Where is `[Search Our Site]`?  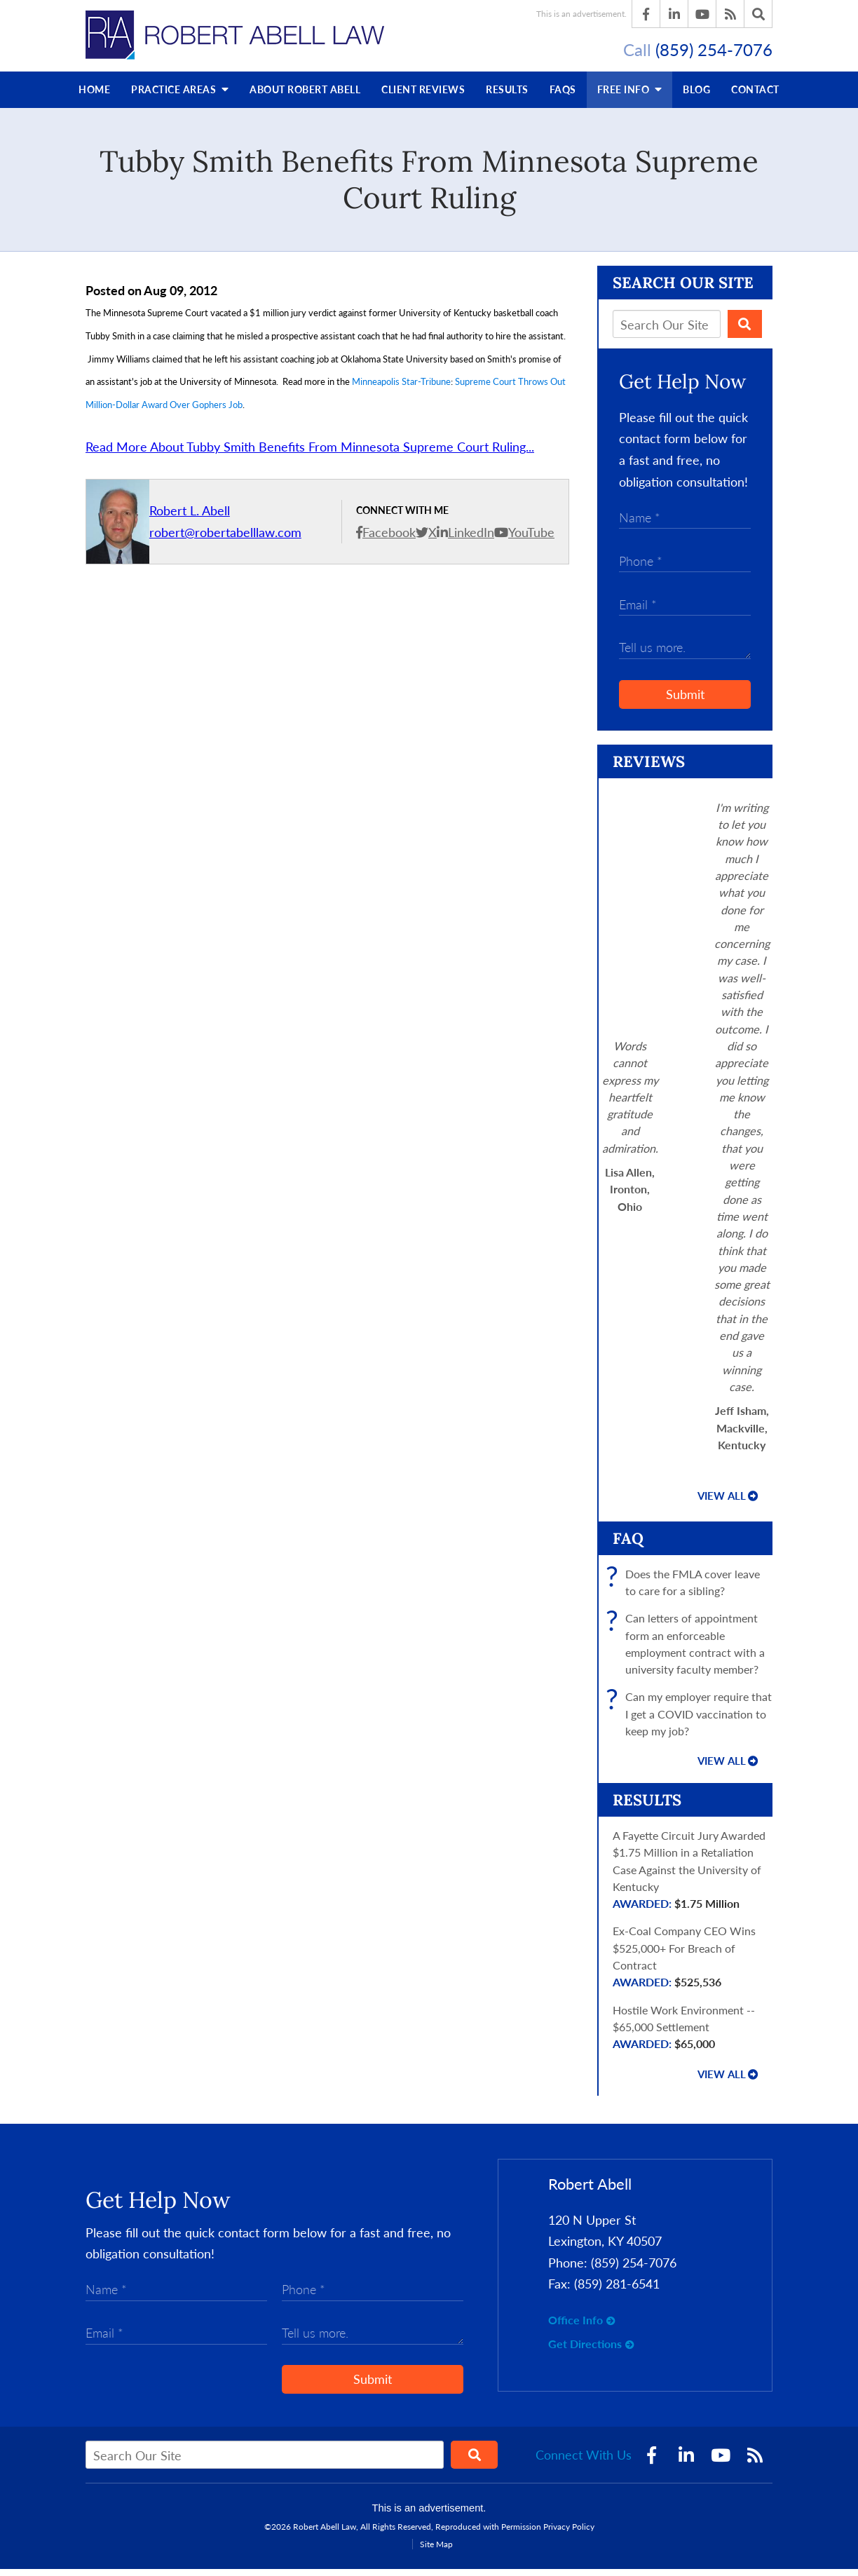
[Search Our Site] is located at coordinates (667, 331).